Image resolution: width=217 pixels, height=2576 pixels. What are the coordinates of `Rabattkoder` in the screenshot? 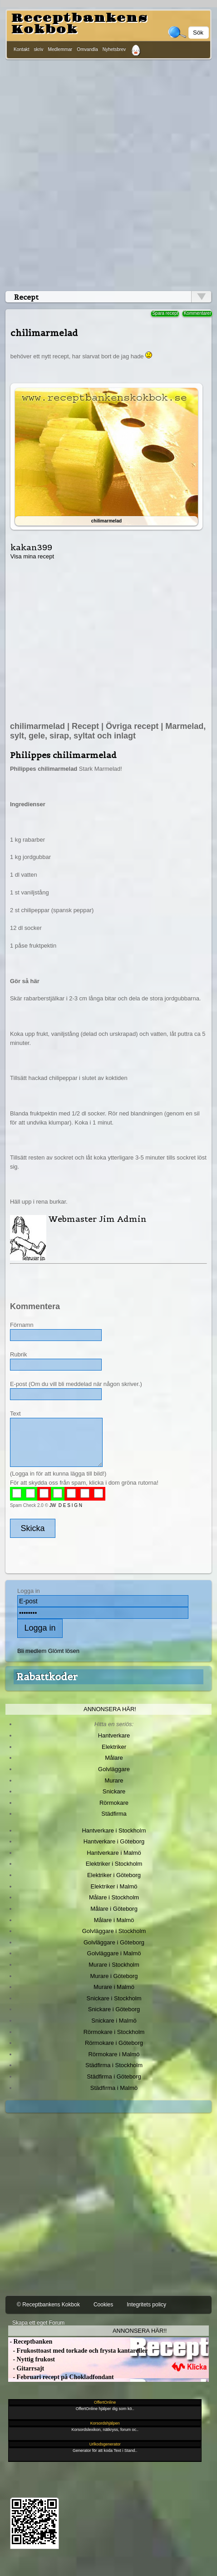 It's located at (47, 1676).